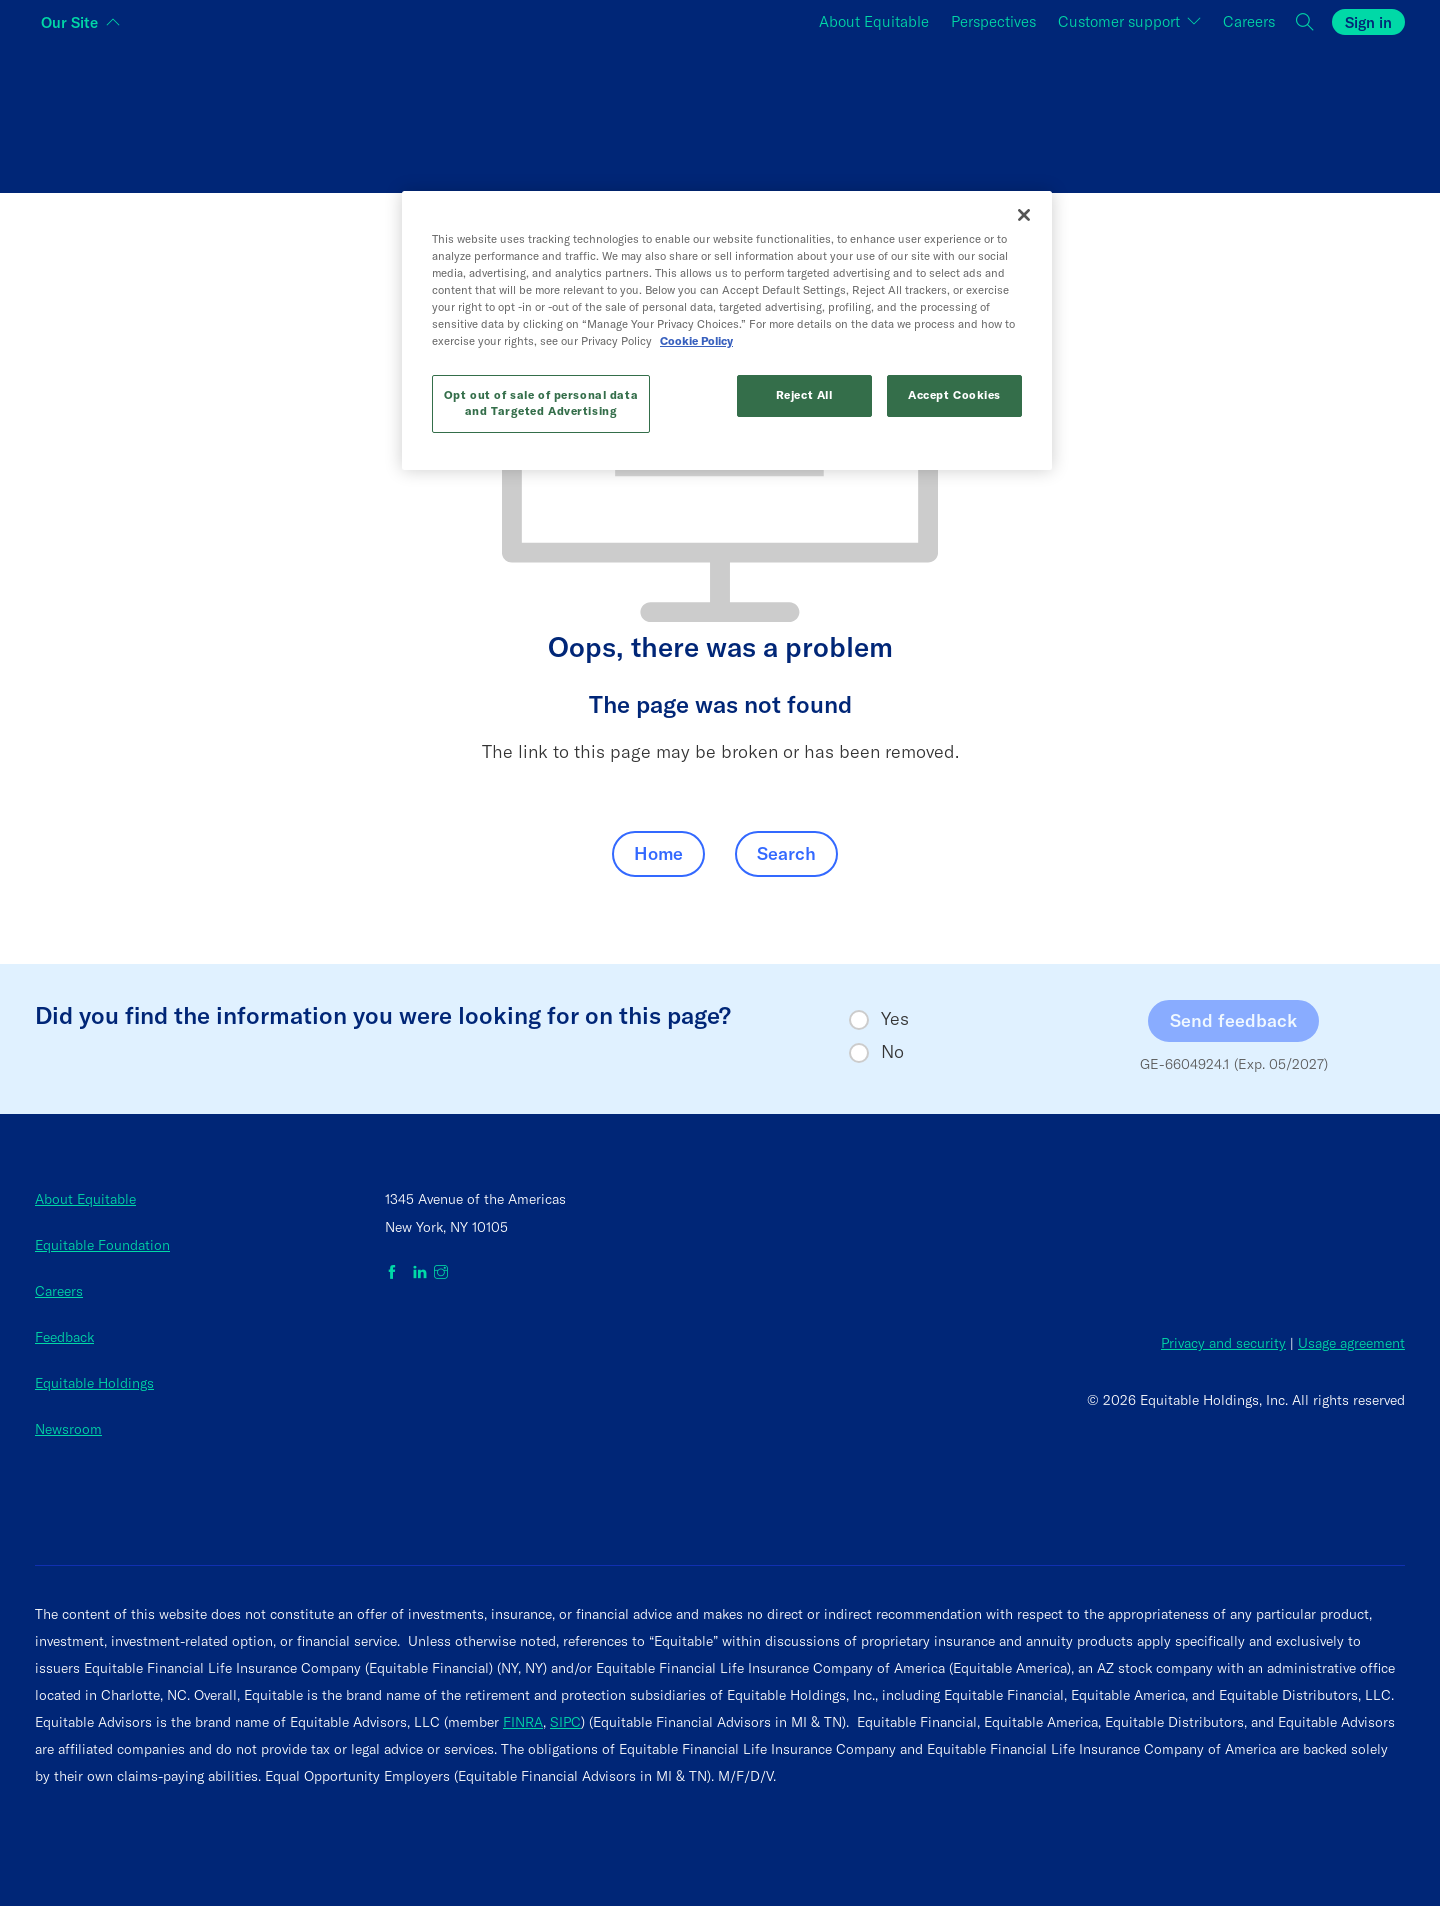 This screenshot has height=1906, width=1440. I want to click on Newsroom, so click(68, 1429).